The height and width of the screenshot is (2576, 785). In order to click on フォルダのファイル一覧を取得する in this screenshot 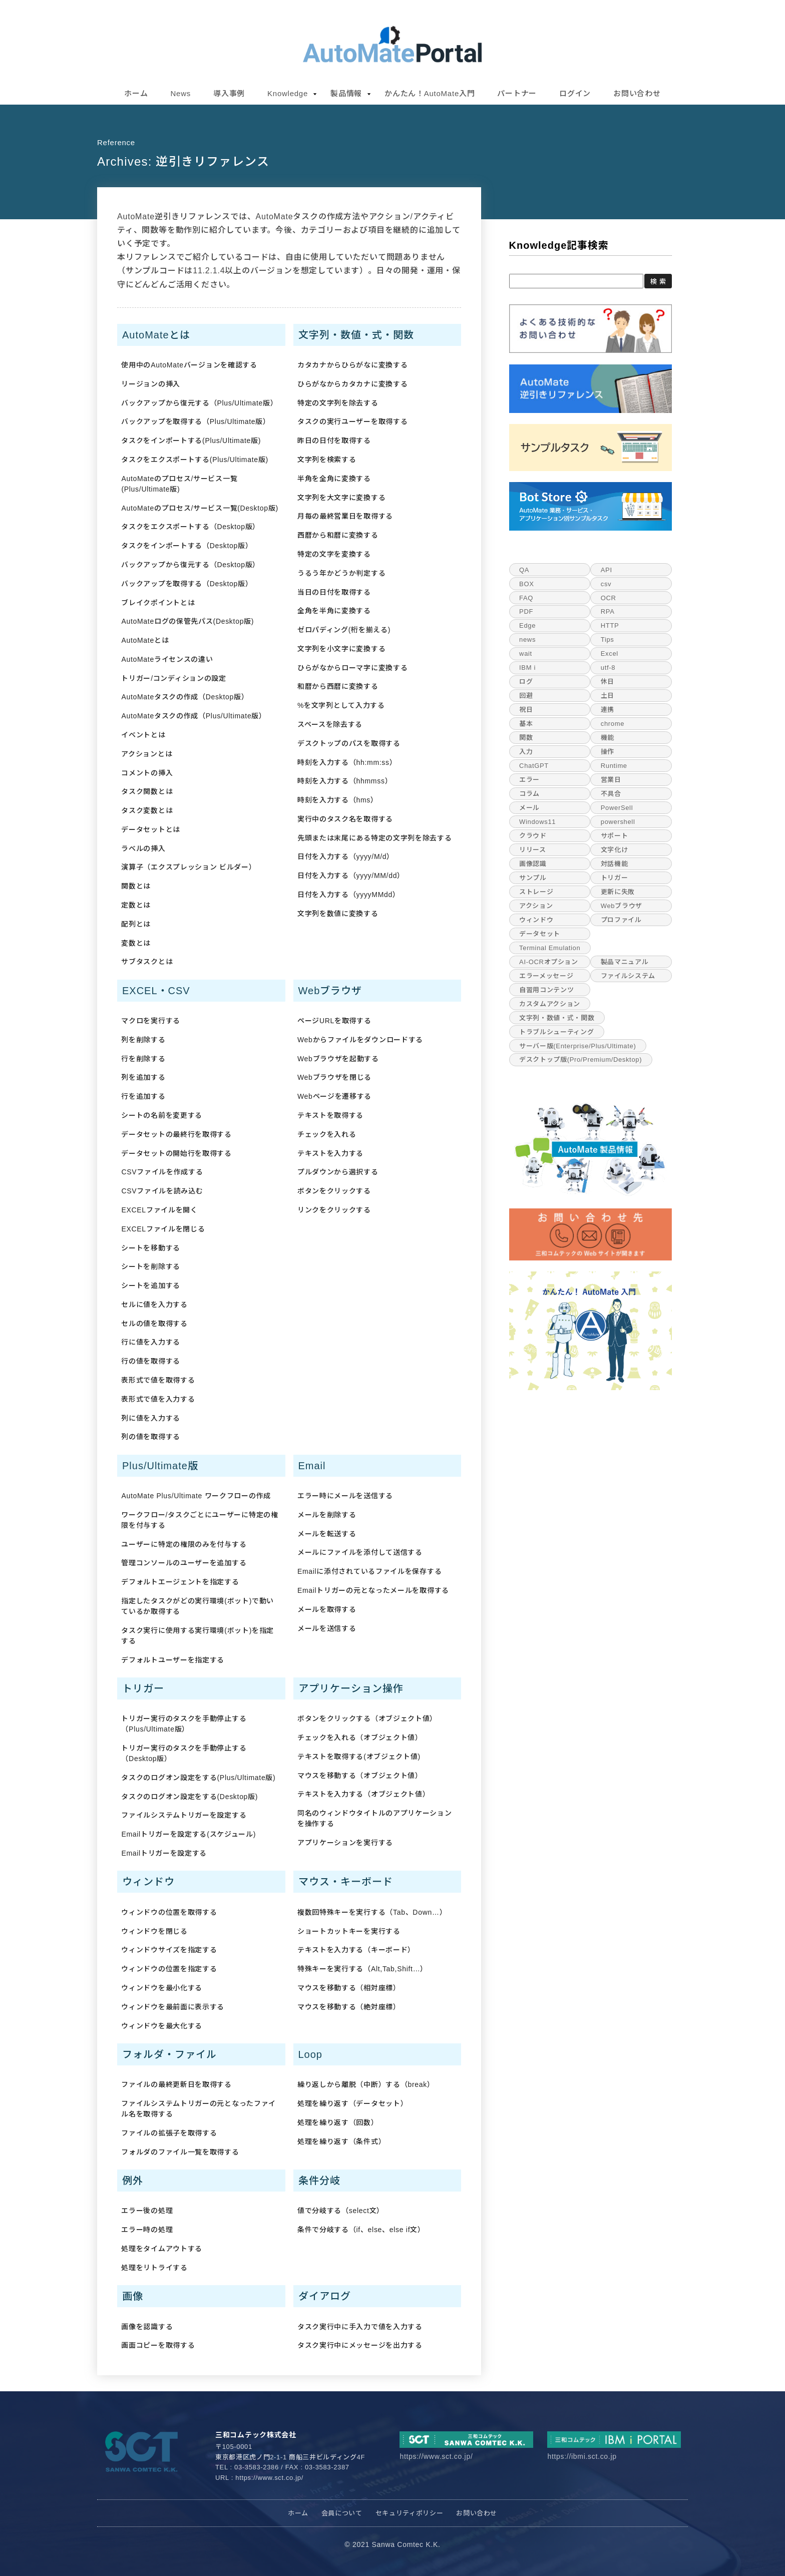, I will do `click(180, 2152)`.